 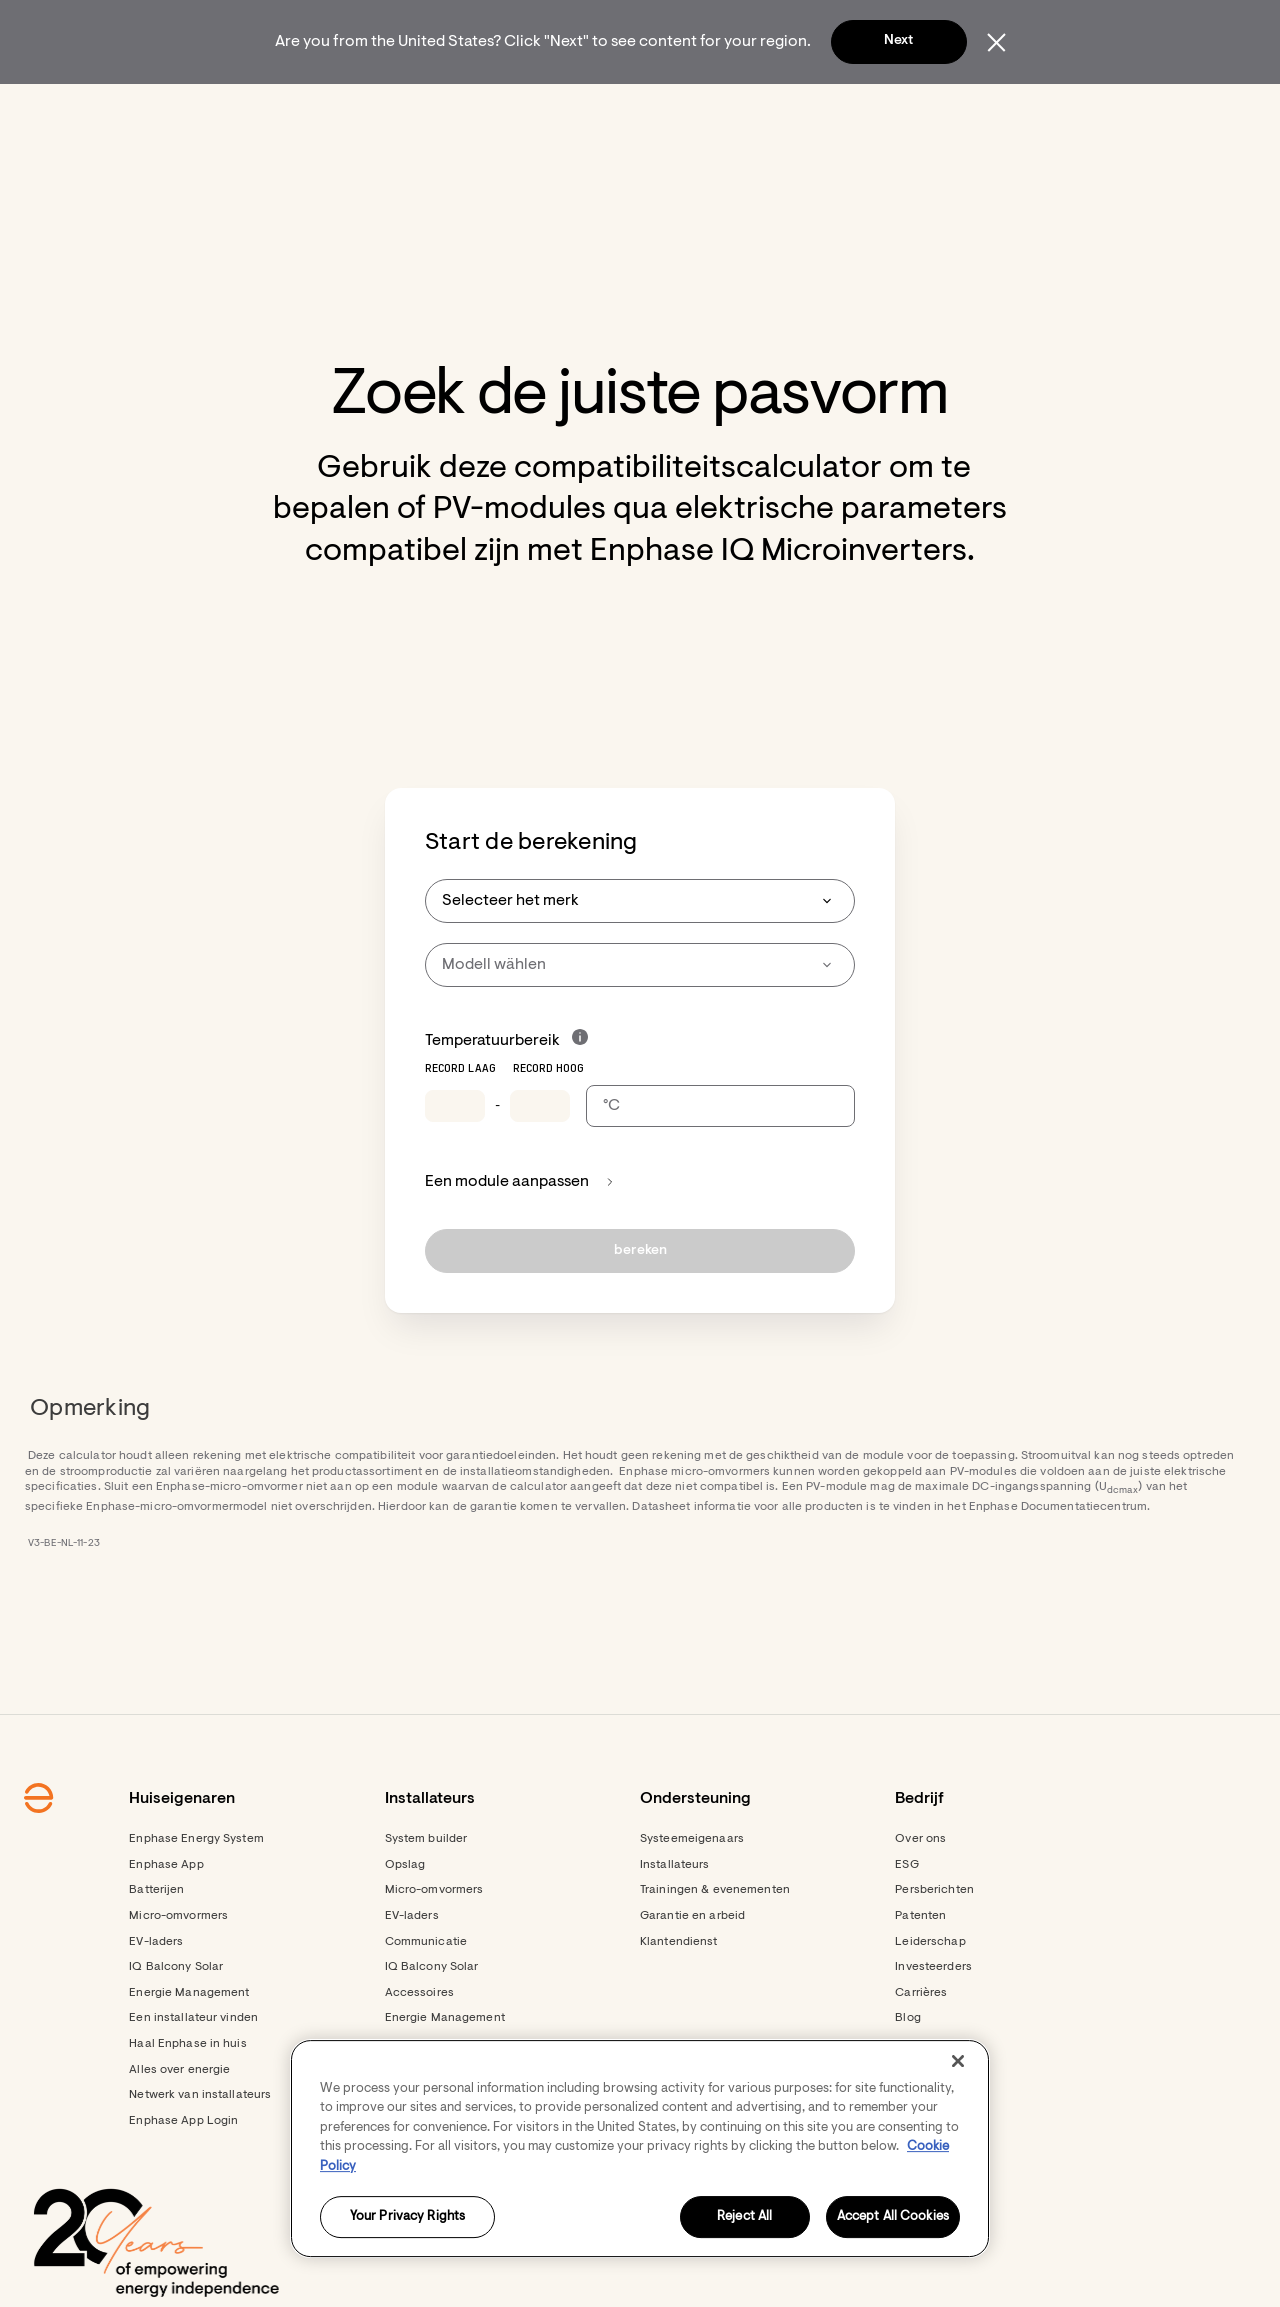 What do you see at coordinates (187, 2098) in the screenshot?
I see `Haal Enphase in huis [Footer link - Haal Enphase in huis]` at bounding box center [187, 2098].